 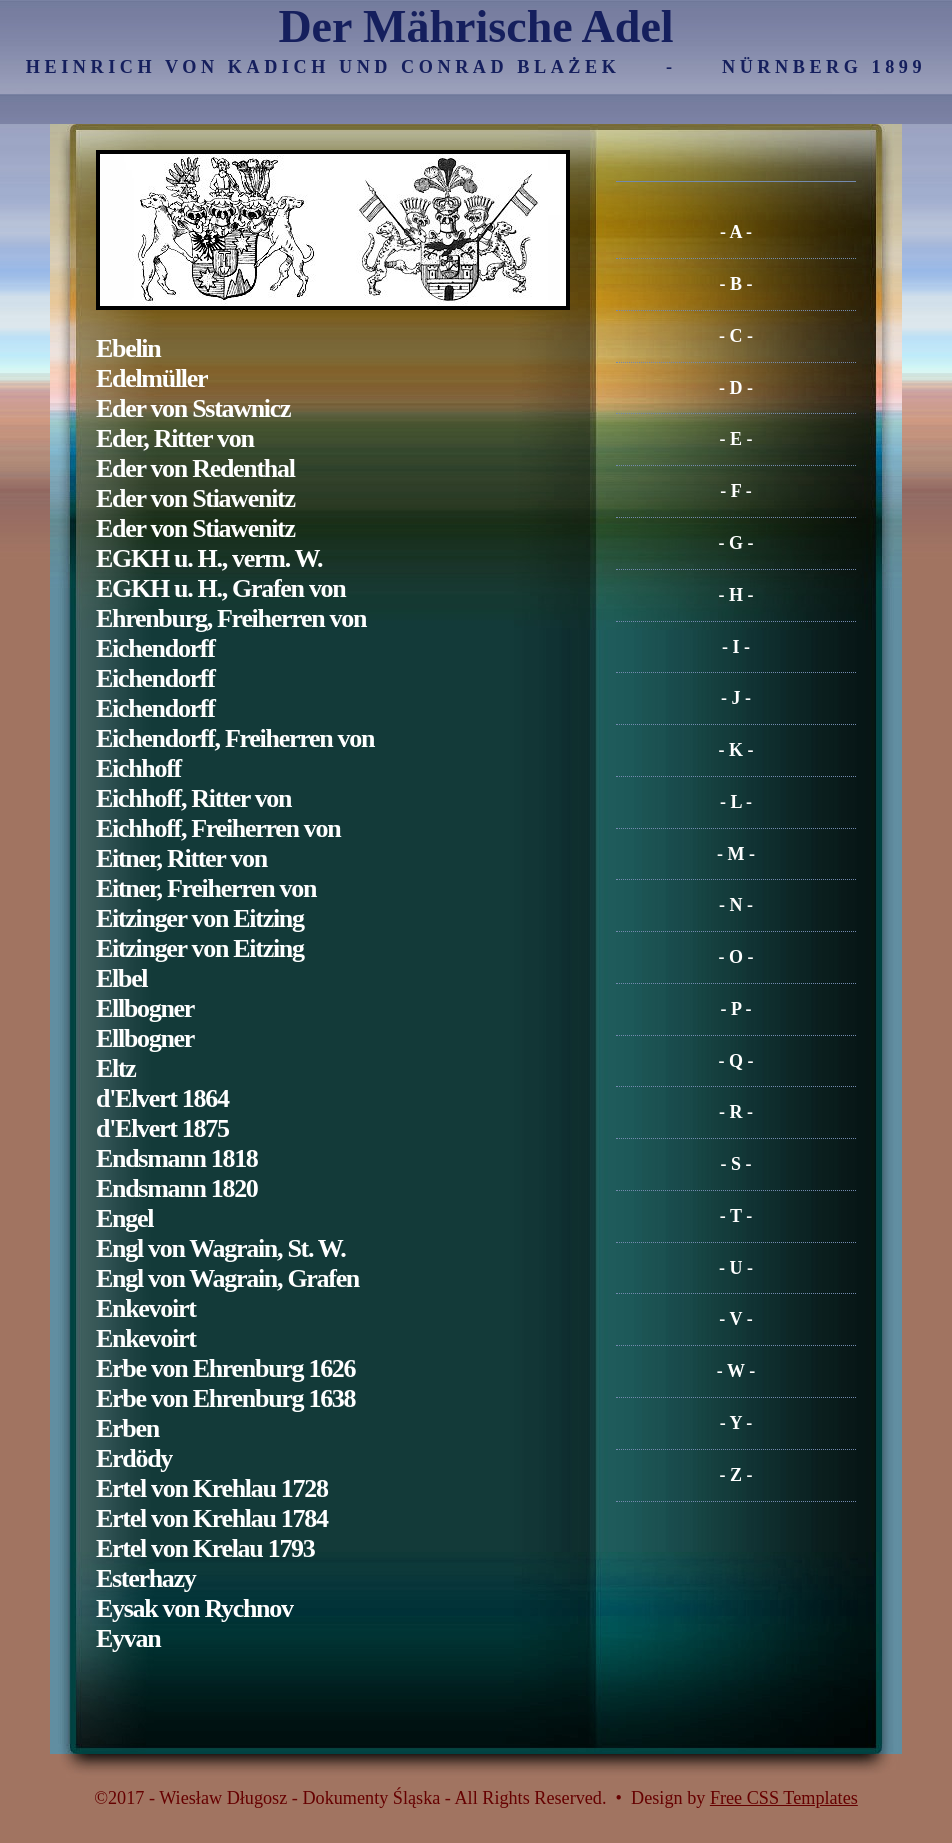 I want to click on Engel, so click(x=124, y=1218).